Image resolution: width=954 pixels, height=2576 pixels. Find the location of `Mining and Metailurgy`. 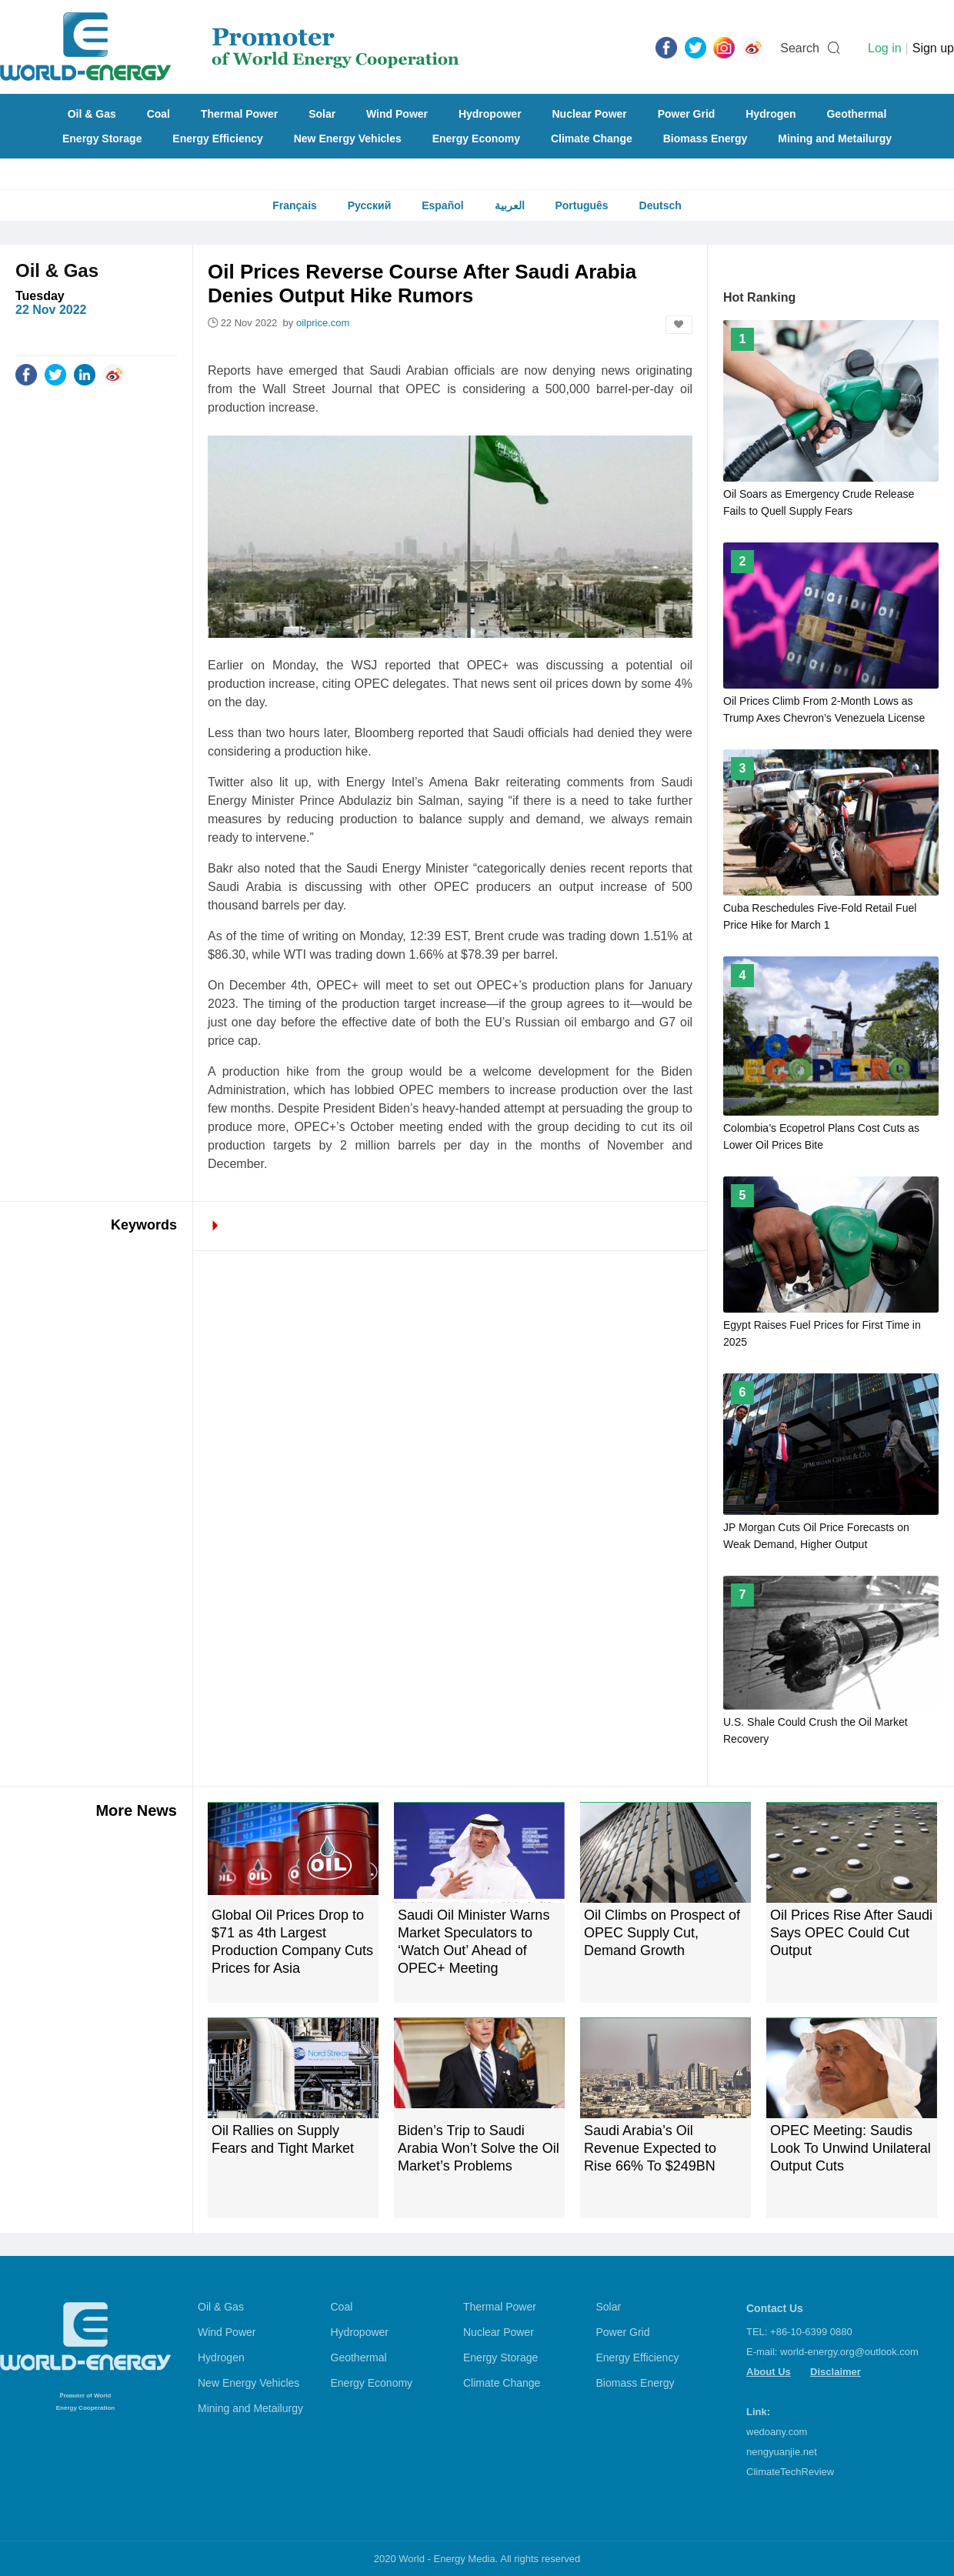

Mining and Metailurgy is located at coordinates (835, 138).